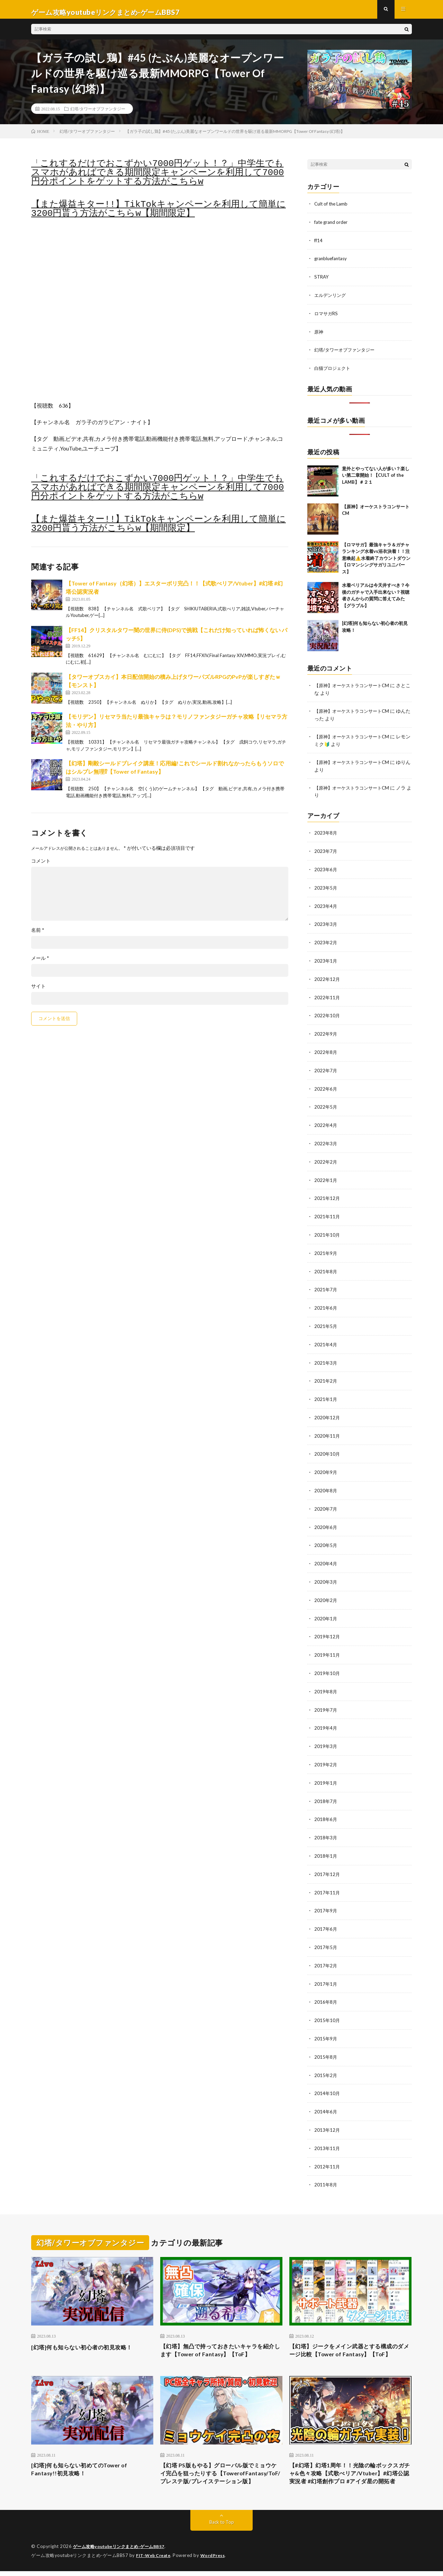 This screenshot has width=443, height=2576. What do you see at coordinates (157, 178) in the screenshot?
I see `「これするだけでおこずかい7000円ゲット！？」中学生でもスマホがあればできる期間限定キャンペーンを利用して7000円分ポイントをゲットする方法がこちらw` at bounding box center [157, 178].